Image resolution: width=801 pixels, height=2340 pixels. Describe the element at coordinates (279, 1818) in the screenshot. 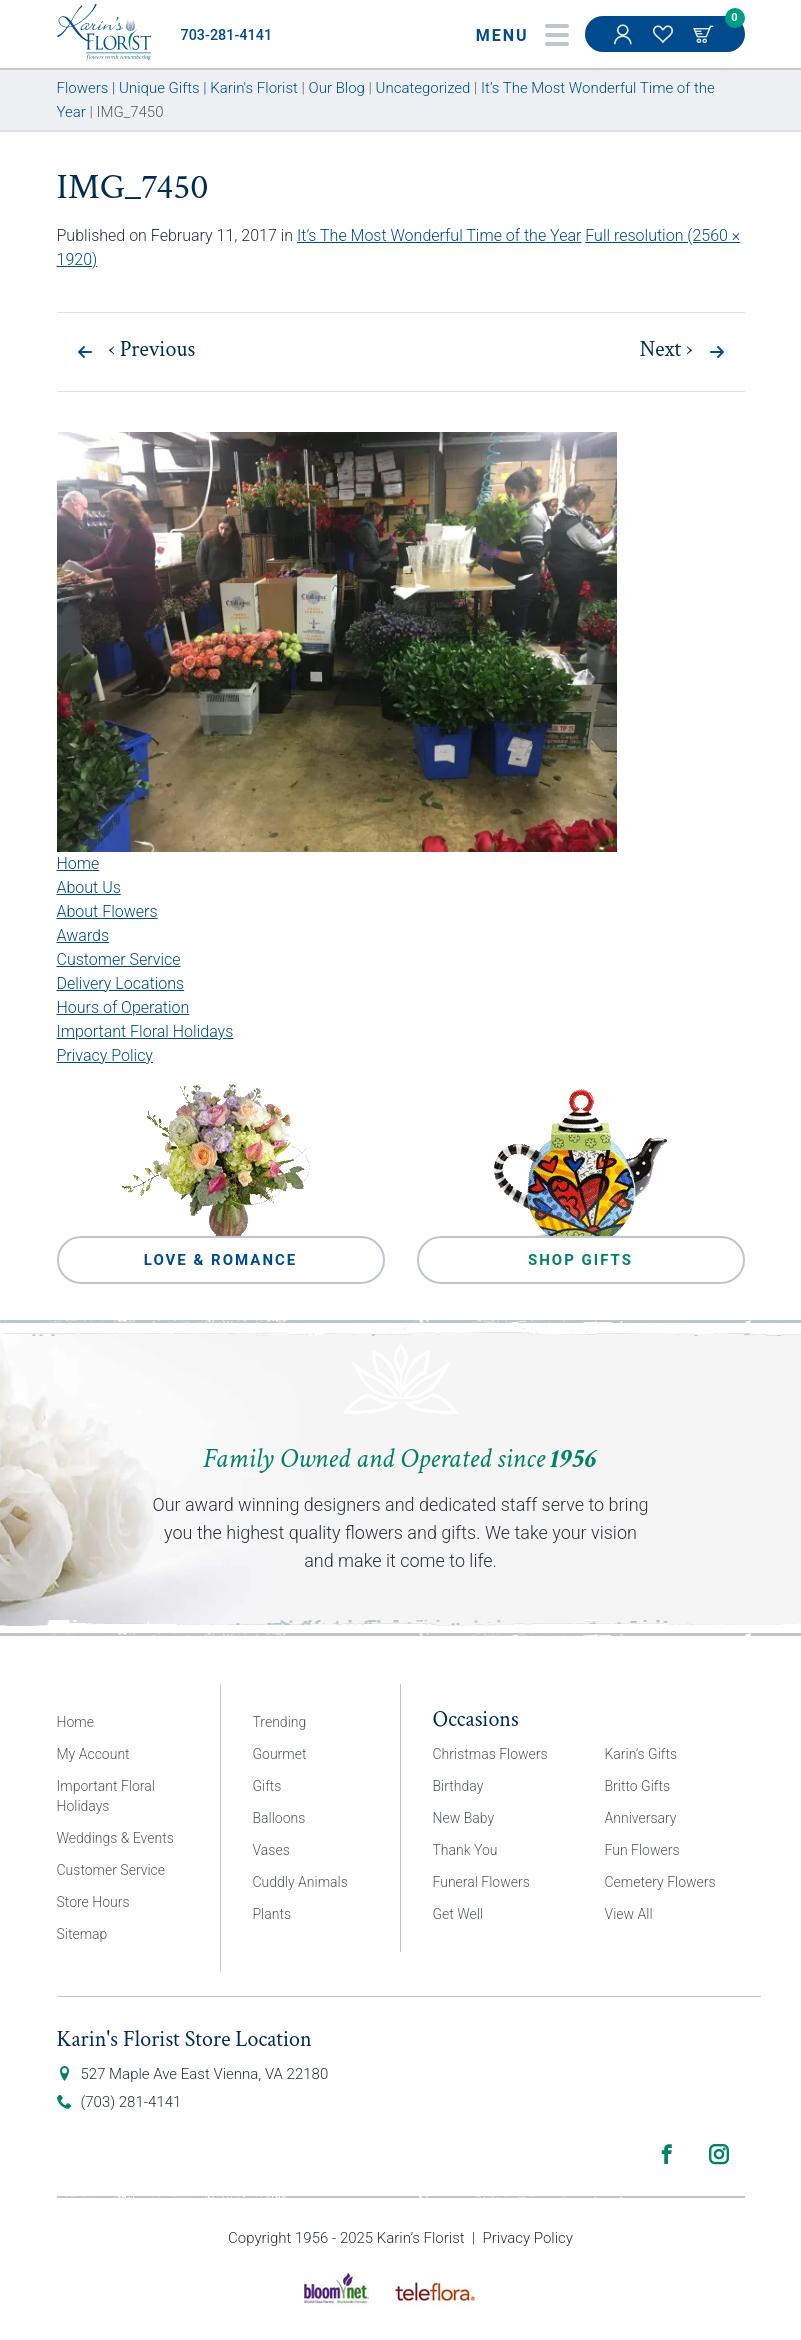

I see `Balloons` at that location.